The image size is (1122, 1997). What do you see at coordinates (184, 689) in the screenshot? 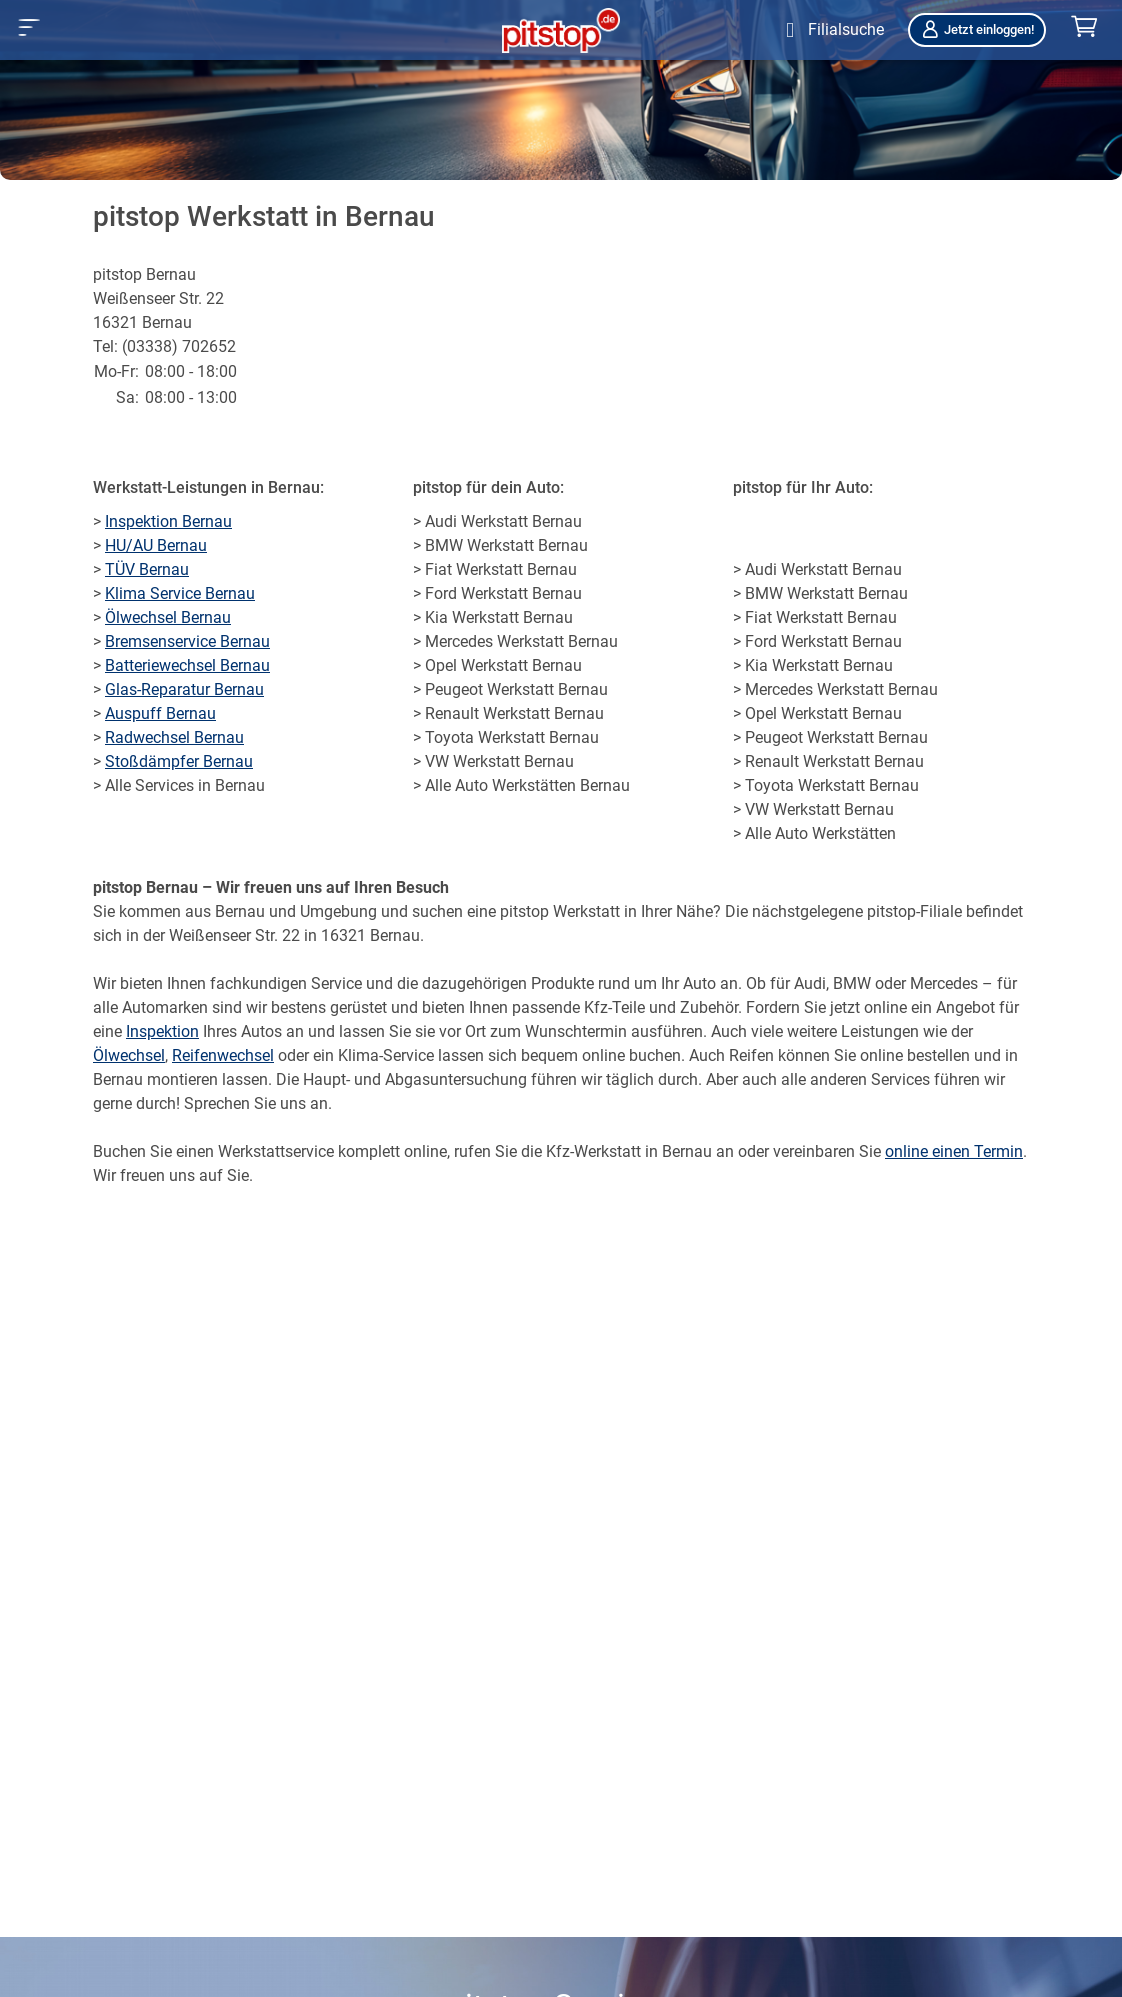
I see `Glas-Reparatur Bernau` at bounding box center [184, 689].